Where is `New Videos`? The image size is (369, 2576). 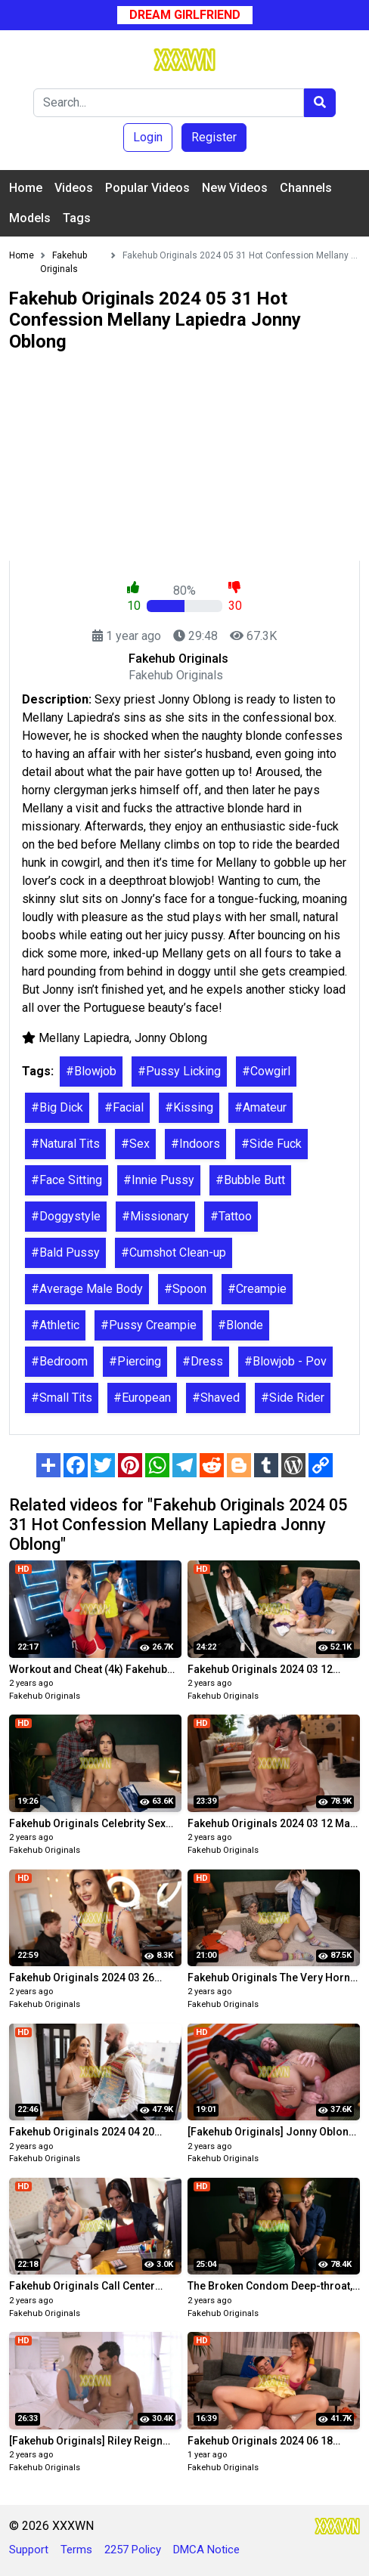 New Videos is located at coordinates (235, 188).